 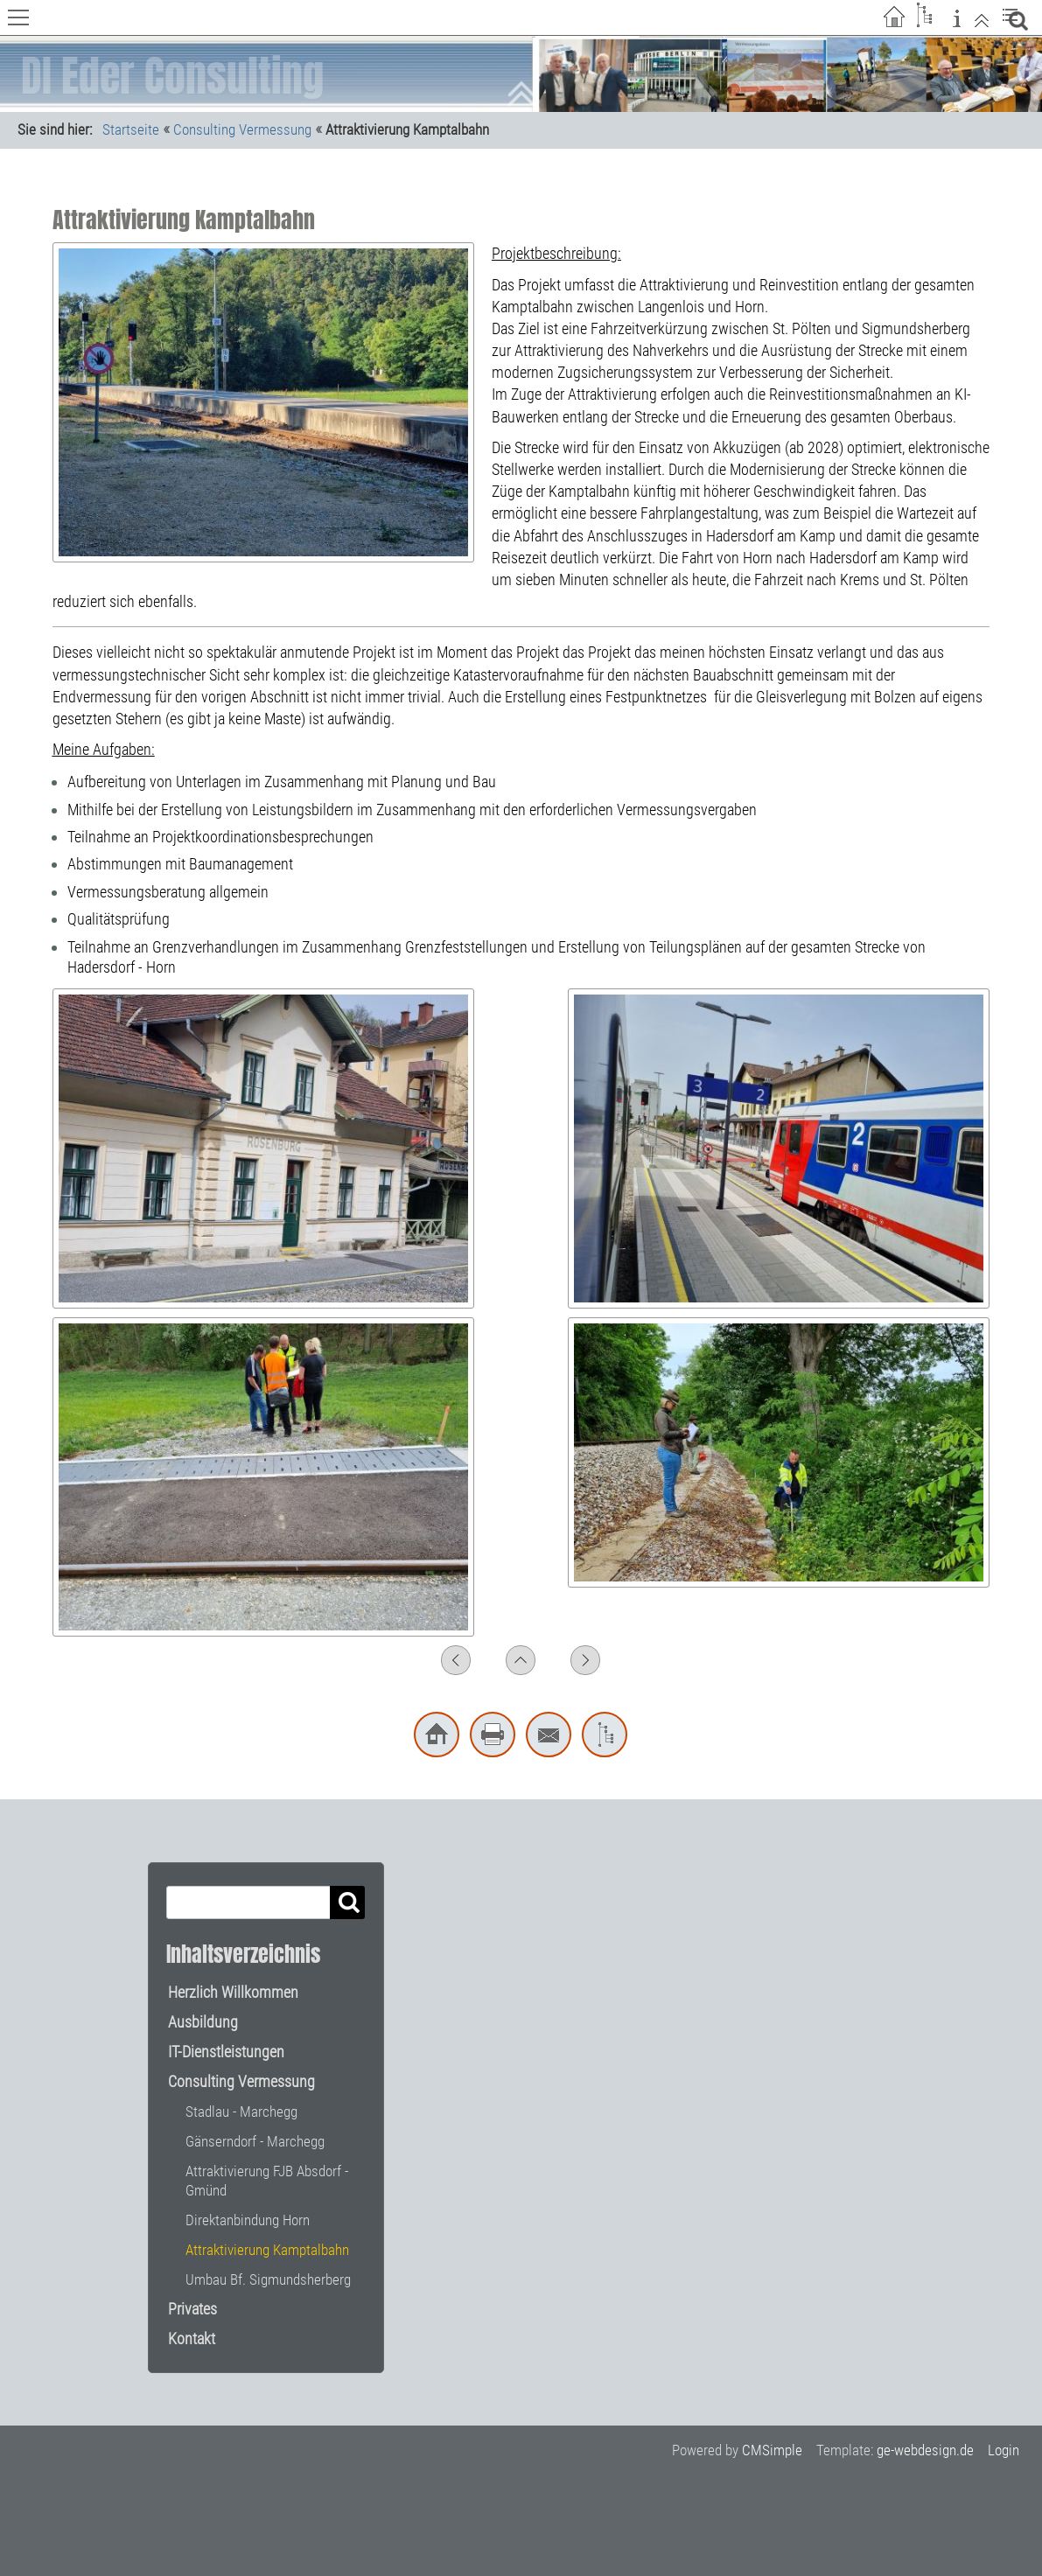 I want to click on Consulting Vermessung, so click(x=242, y=129).